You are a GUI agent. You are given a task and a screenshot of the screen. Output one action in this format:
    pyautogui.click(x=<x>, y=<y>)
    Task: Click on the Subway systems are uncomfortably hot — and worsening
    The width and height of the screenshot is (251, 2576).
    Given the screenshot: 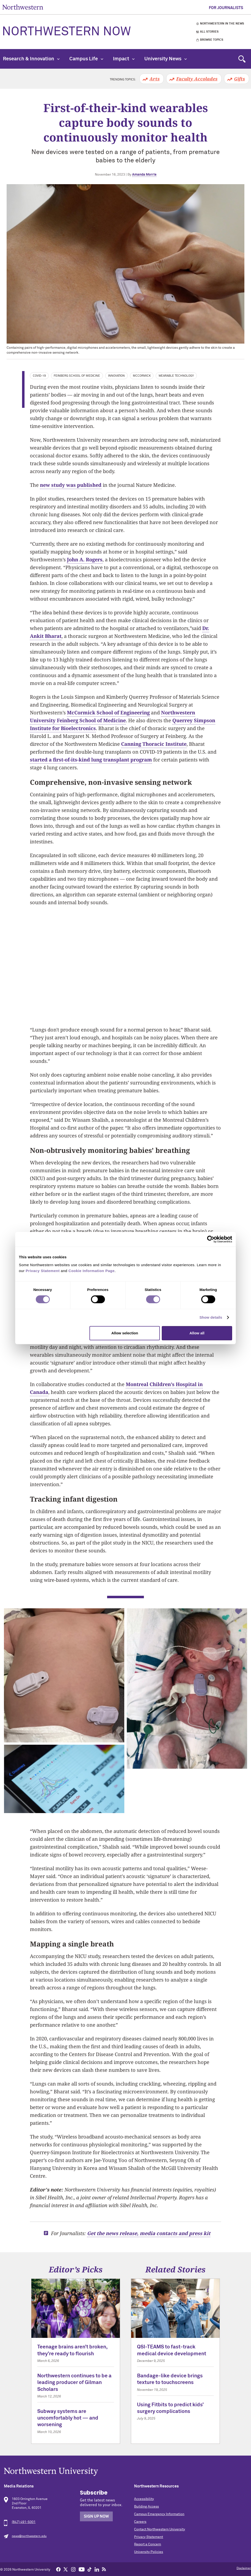 What is the action you would take?
    pyautogui.click(x=67, y=2418)
    